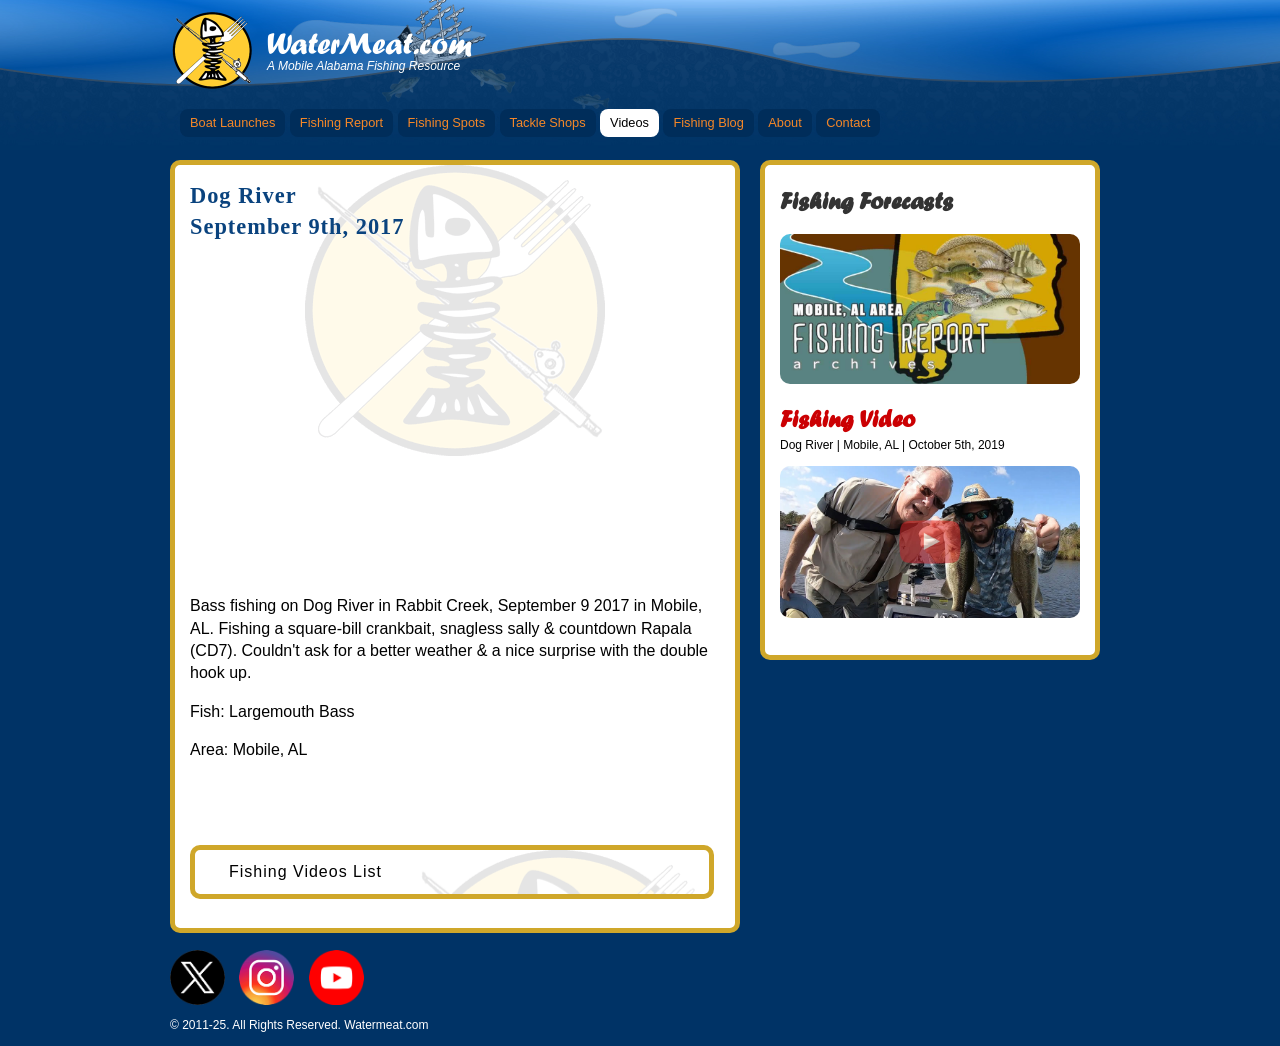 This screenshot has height=1046, width=1280. I want to click on About, so click(784, 122).